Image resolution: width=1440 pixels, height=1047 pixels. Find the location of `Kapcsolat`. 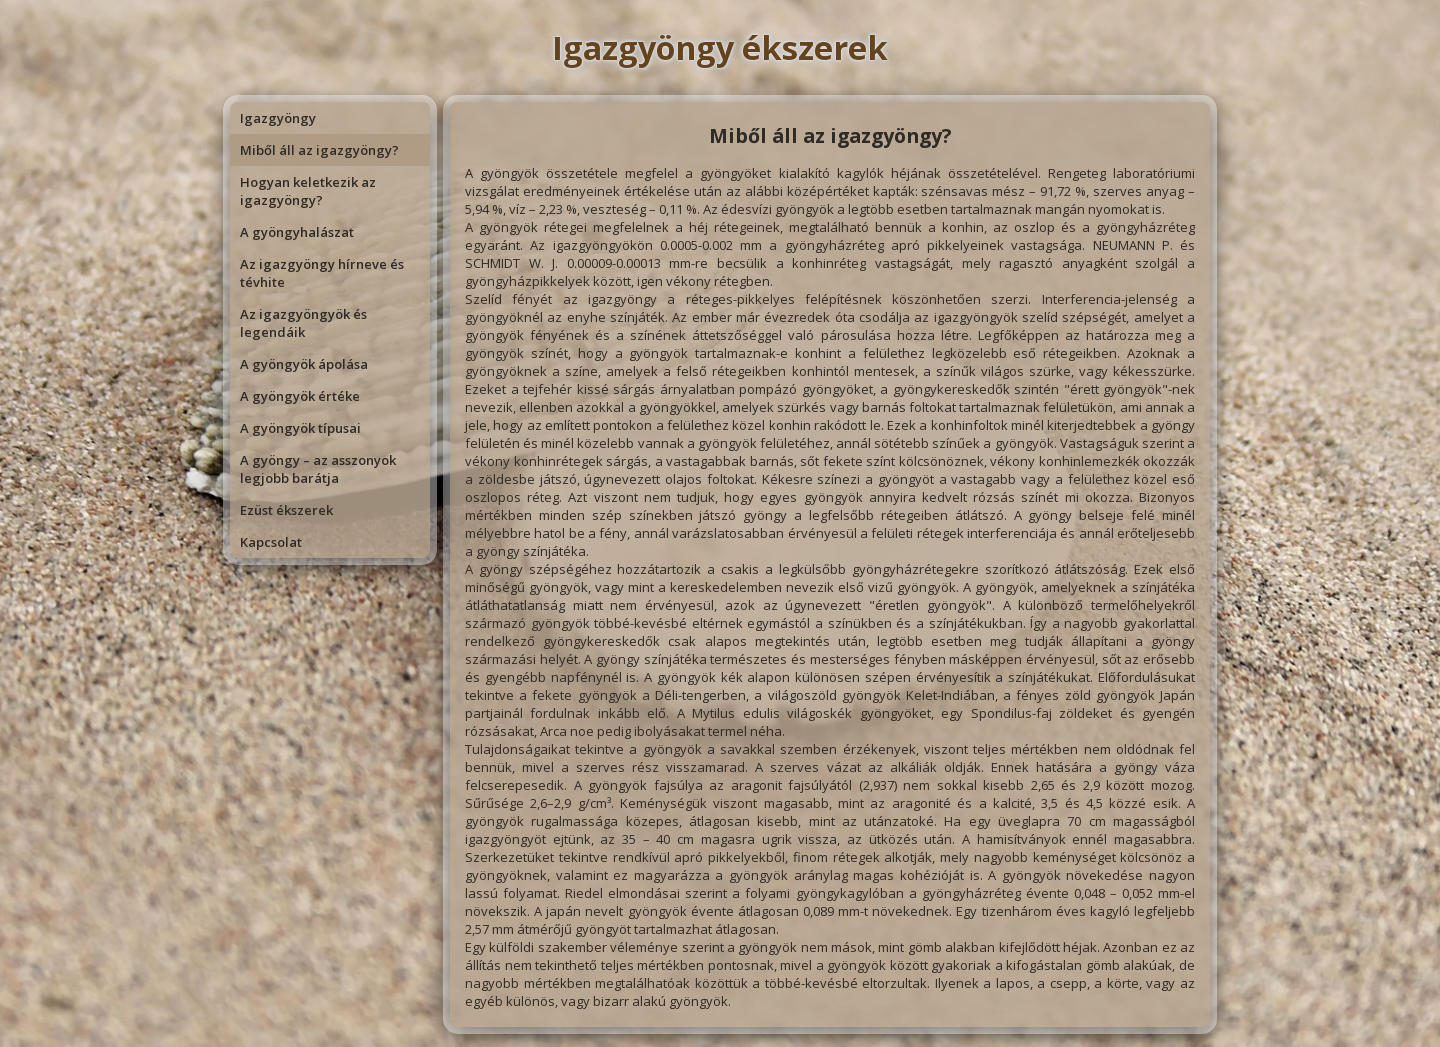

Kapcsolat is located at coordinates (271, 542).